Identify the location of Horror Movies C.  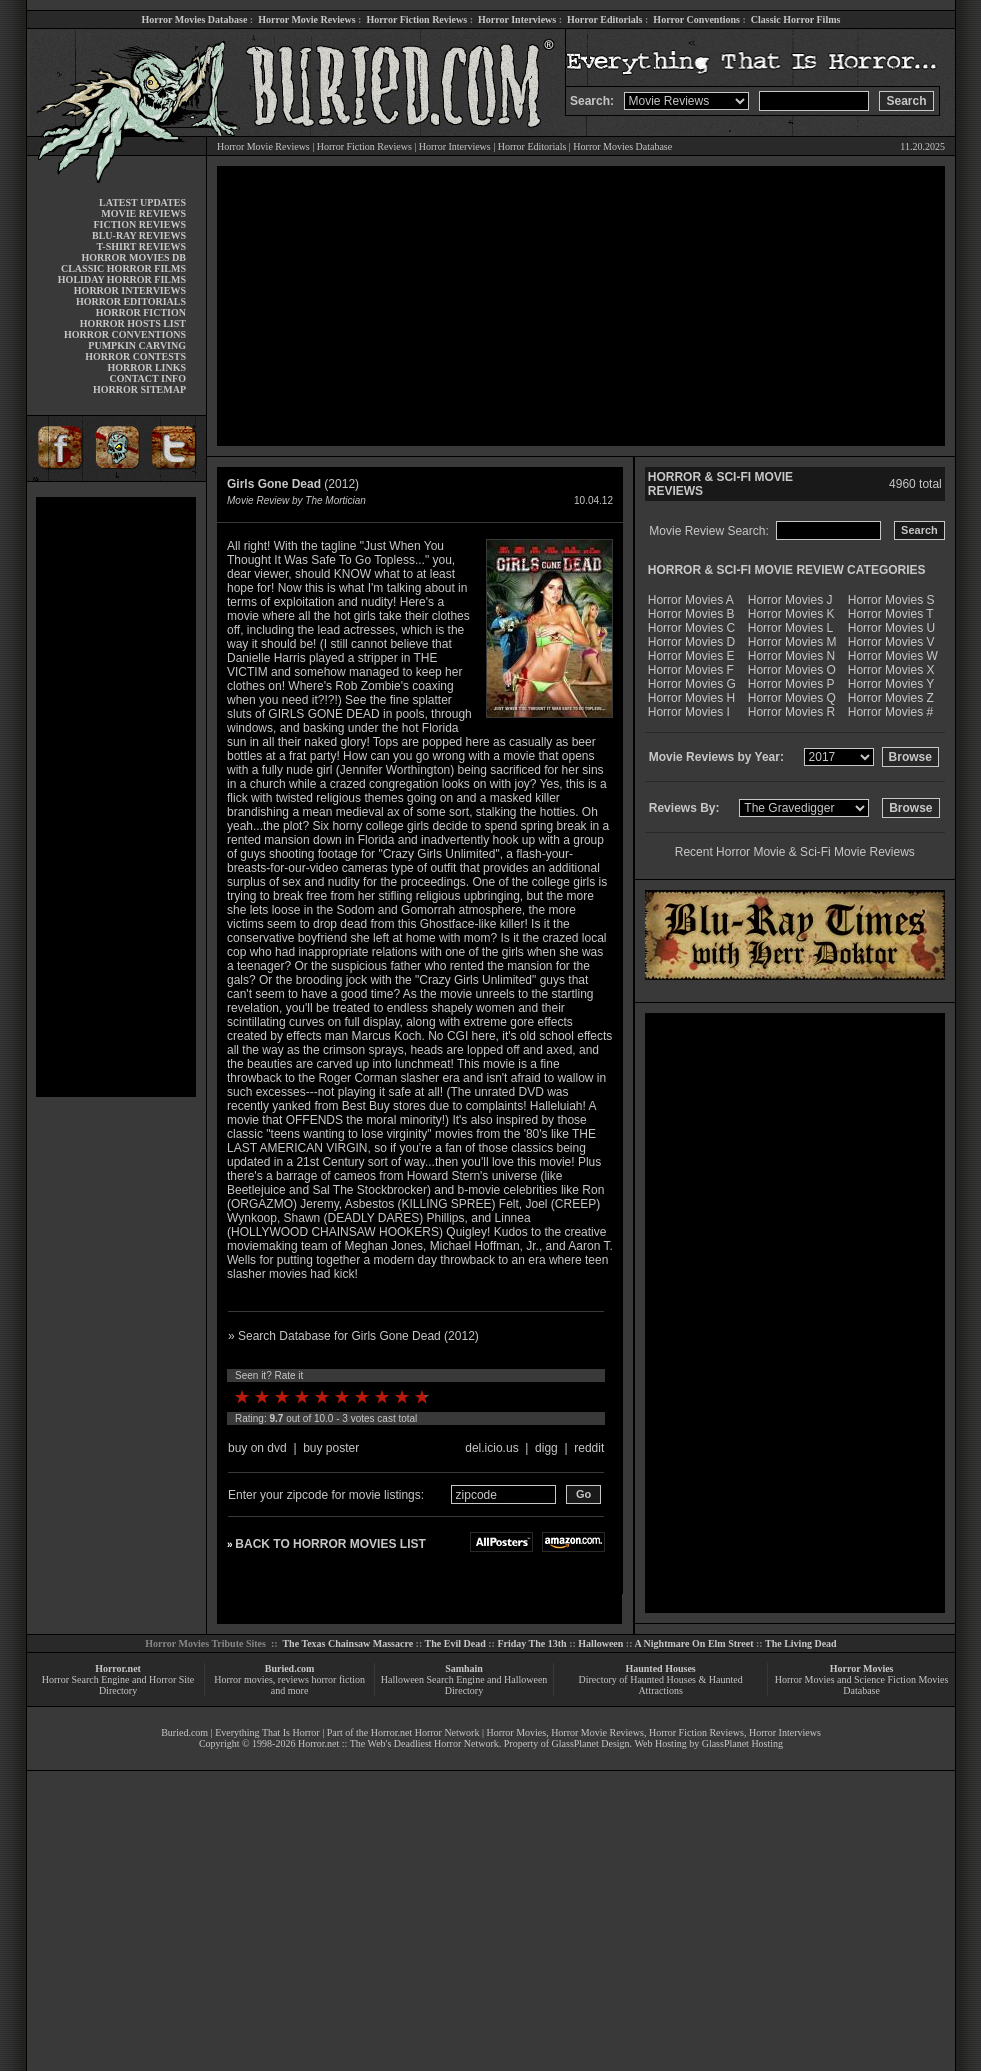
(691, 628).